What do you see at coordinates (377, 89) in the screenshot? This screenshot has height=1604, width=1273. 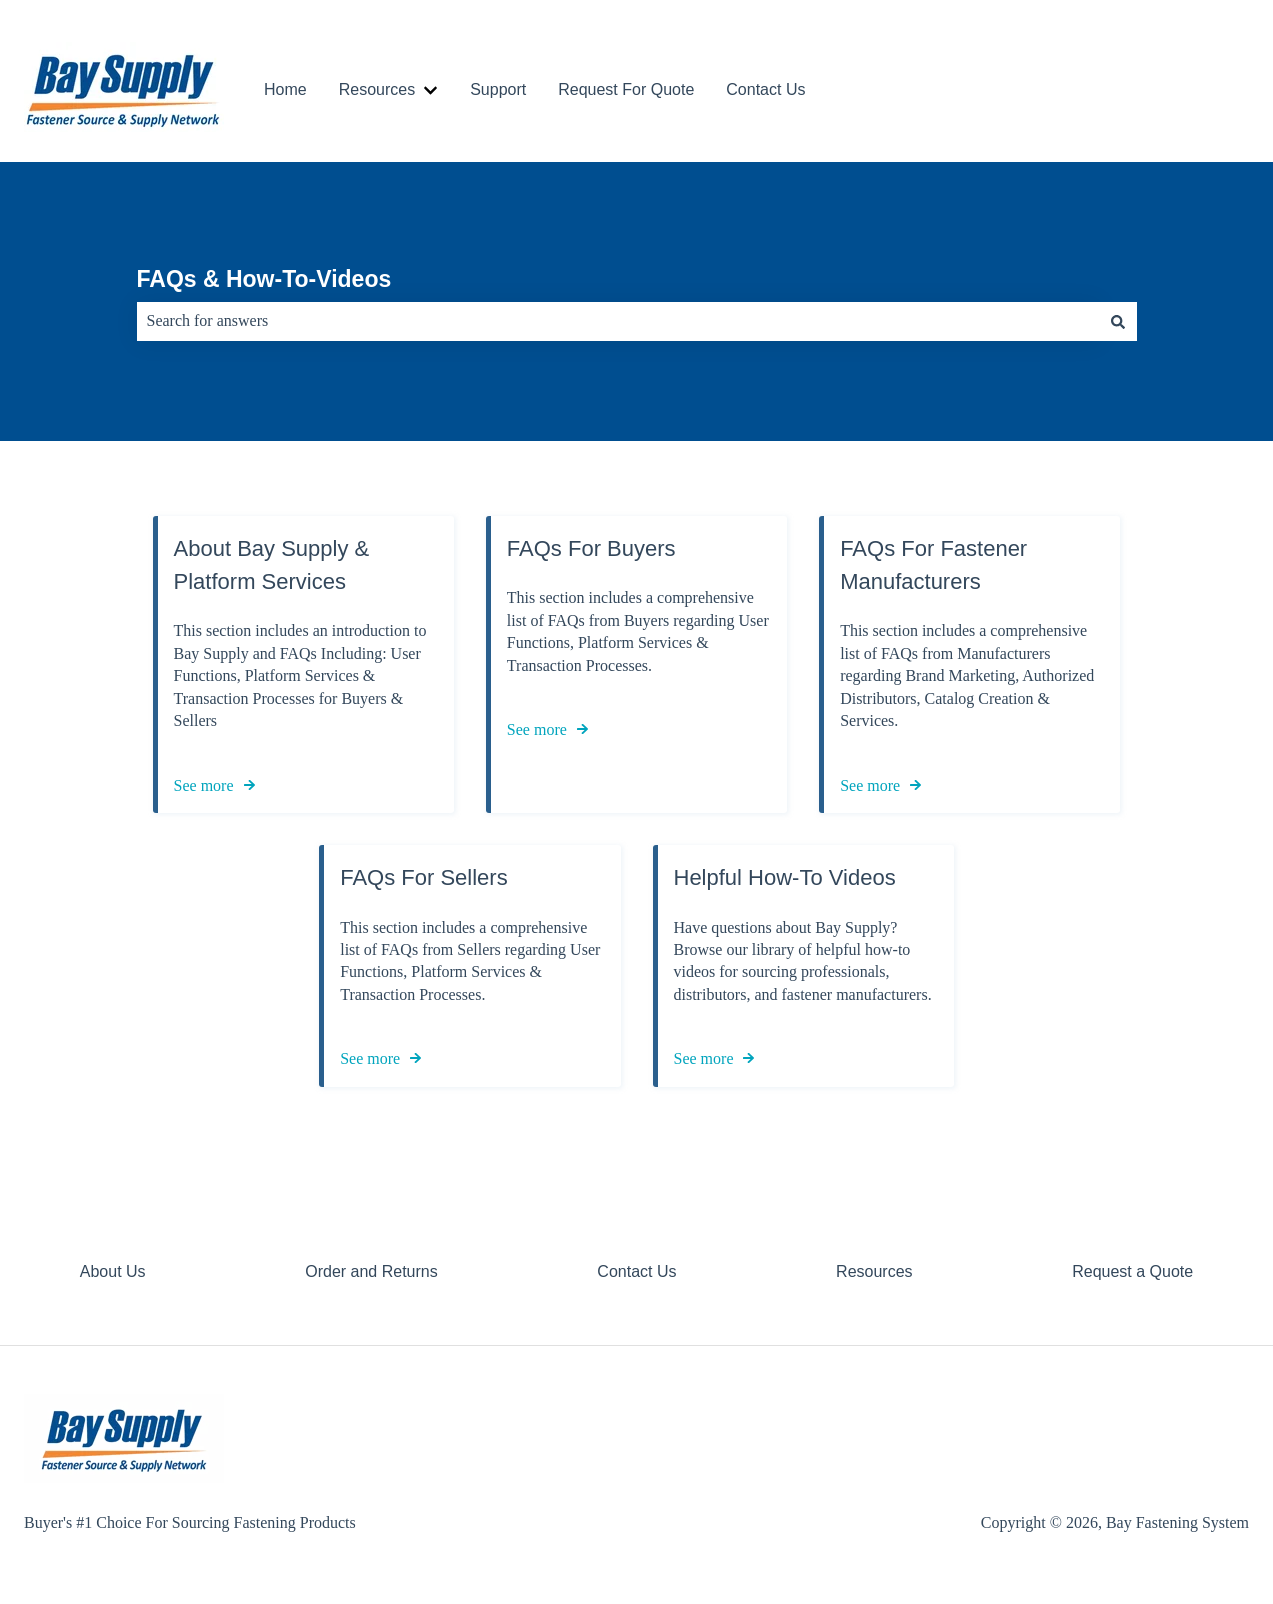 I see `Resources` at bounding box center [377, 89].